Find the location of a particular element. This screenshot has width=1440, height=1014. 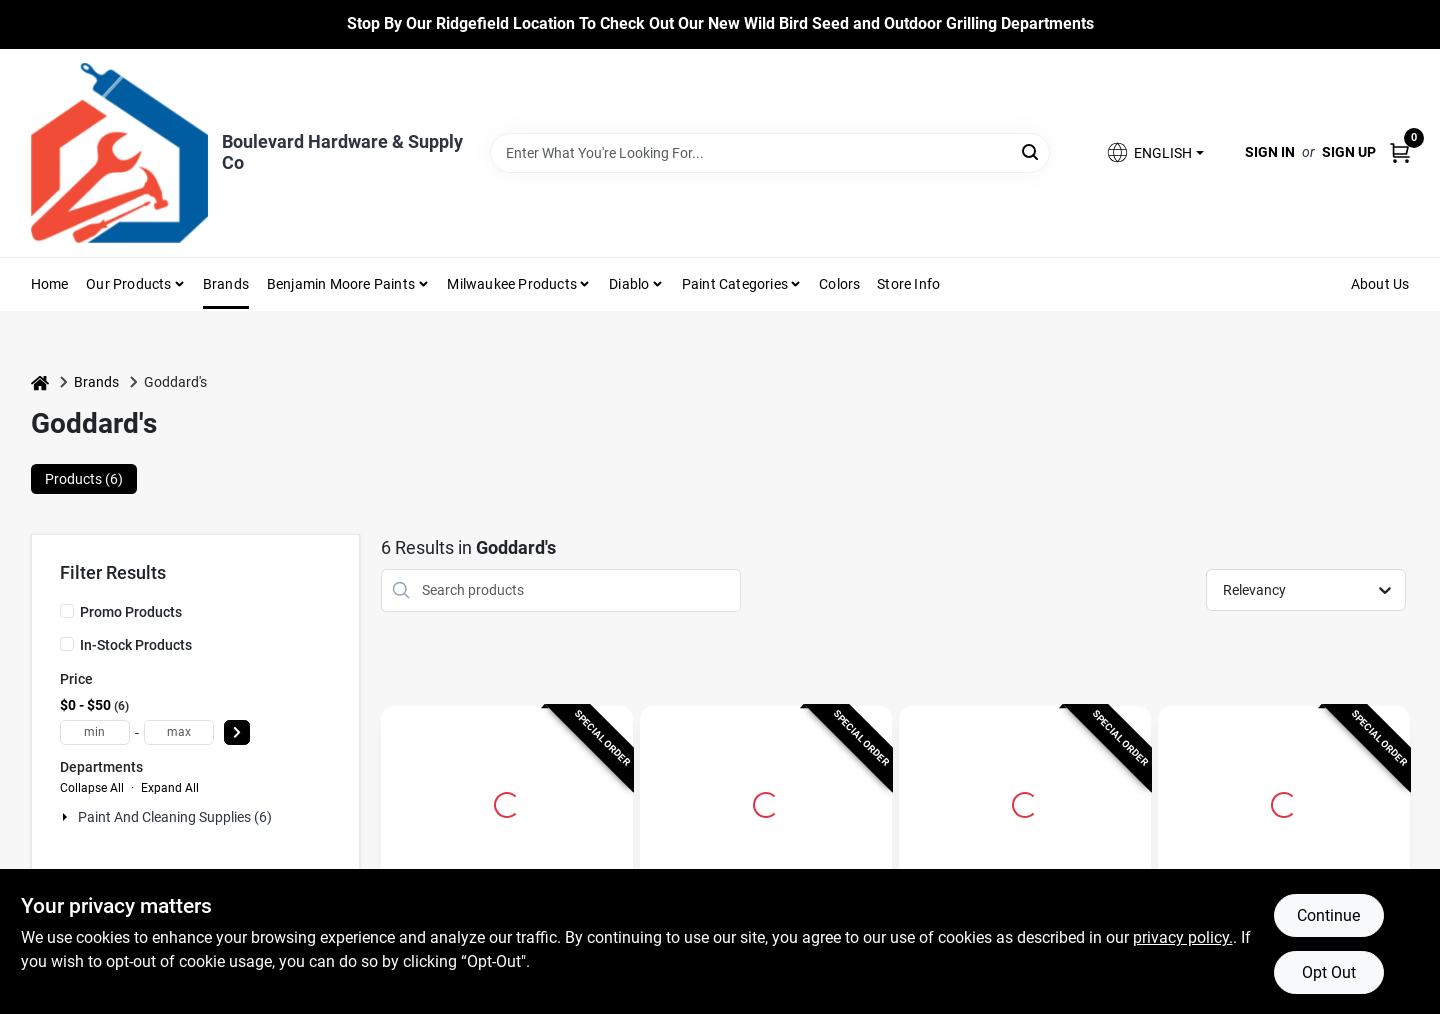

[Go to 18 Oz. Long Shine Silver Foam Polish - Mild Scent, Tarnish Resistant detail page] is located at coordinates (507, 802).